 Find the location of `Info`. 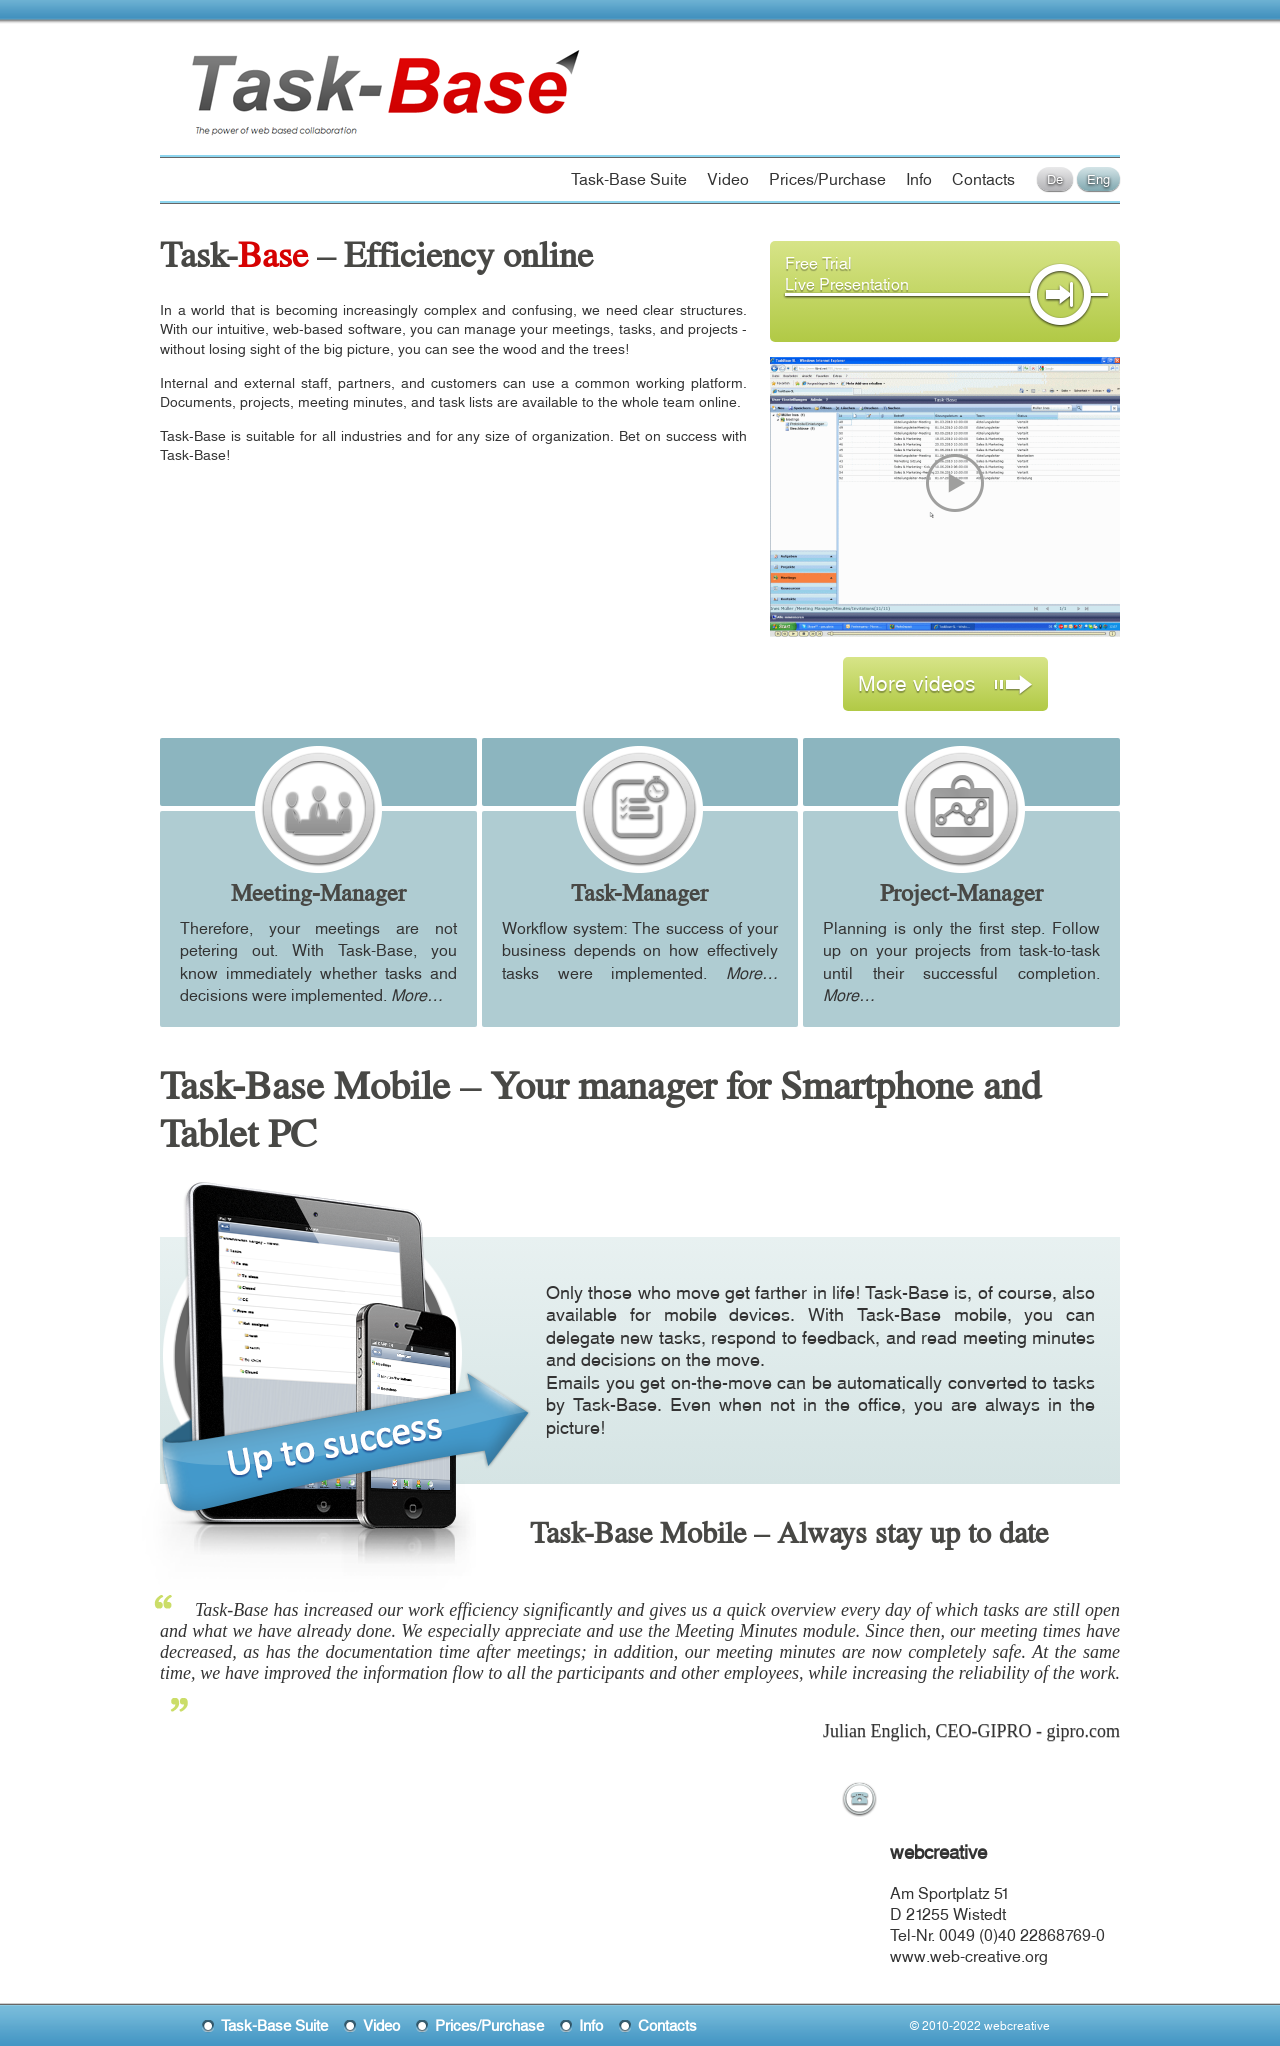

Info is located at coordinates (919, 179).